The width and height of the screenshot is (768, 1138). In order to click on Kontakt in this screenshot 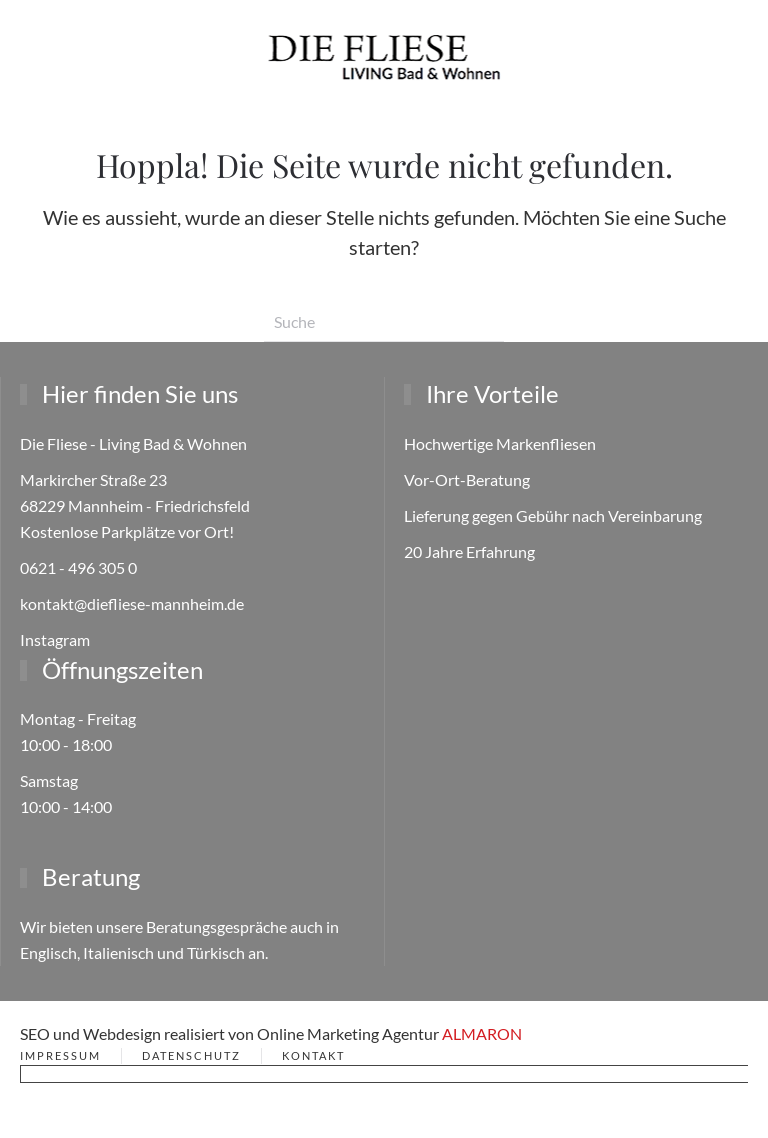, I will do `click(313, 1055)`.